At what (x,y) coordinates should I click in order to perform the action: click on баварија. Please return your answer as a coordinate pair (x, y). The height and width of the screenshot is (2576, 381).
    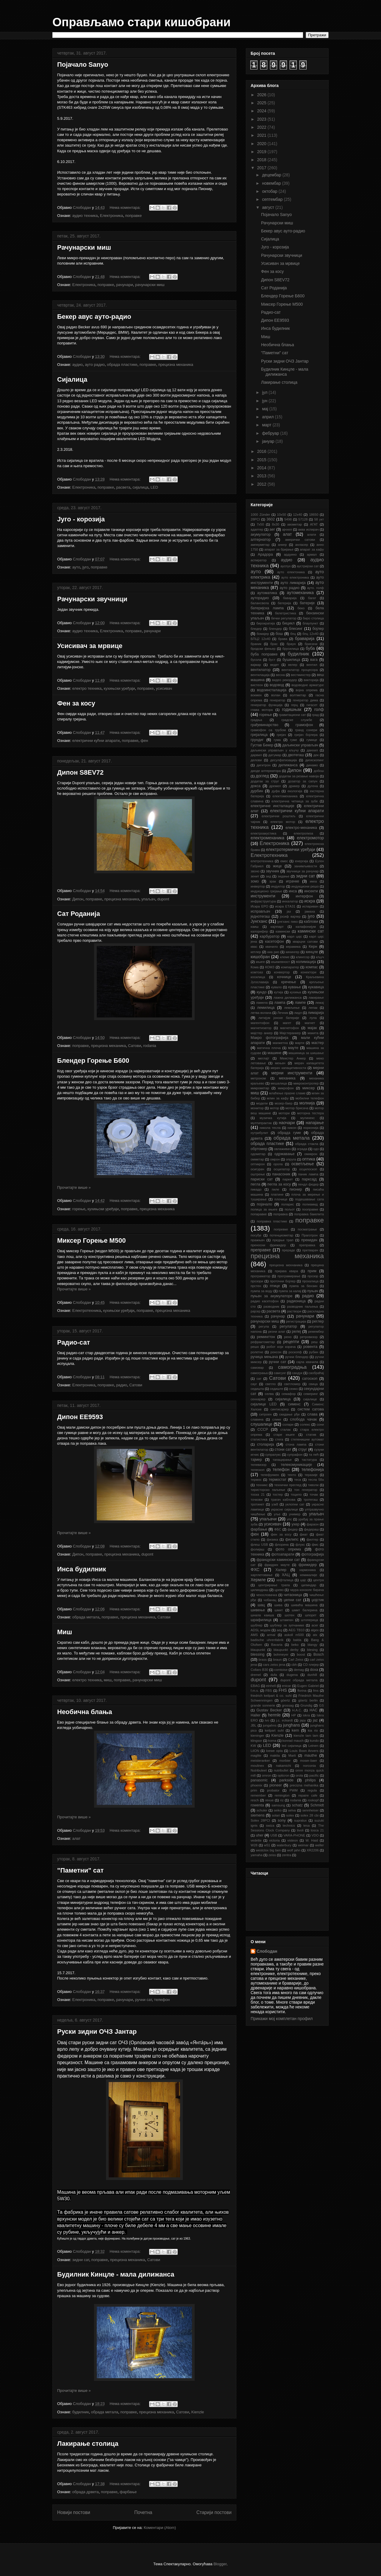
    Looking at the image, I should click on (290, 598).